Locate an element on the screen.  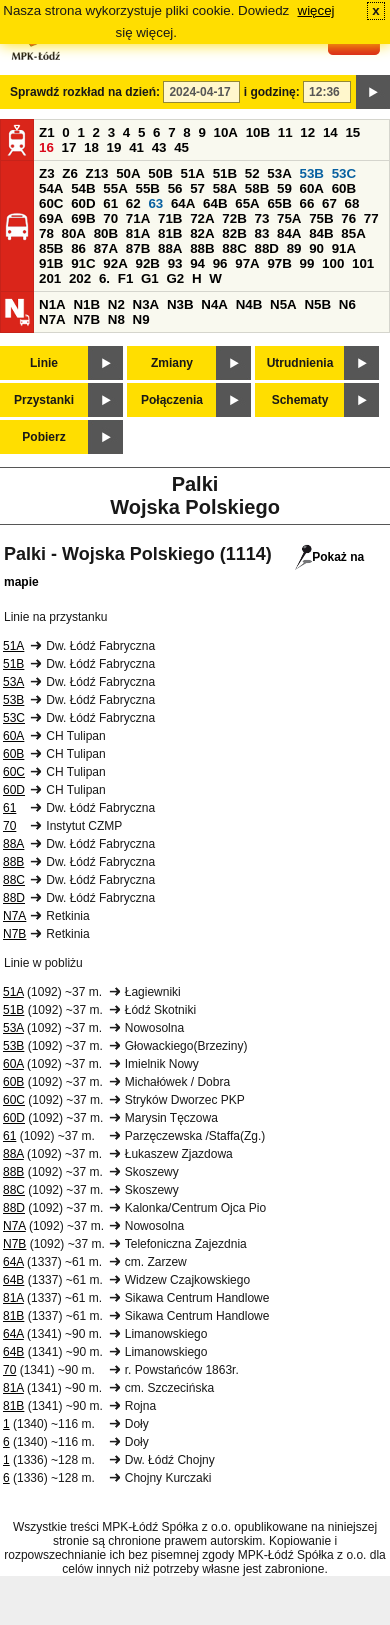
55B is located at coordinates (147, 188).